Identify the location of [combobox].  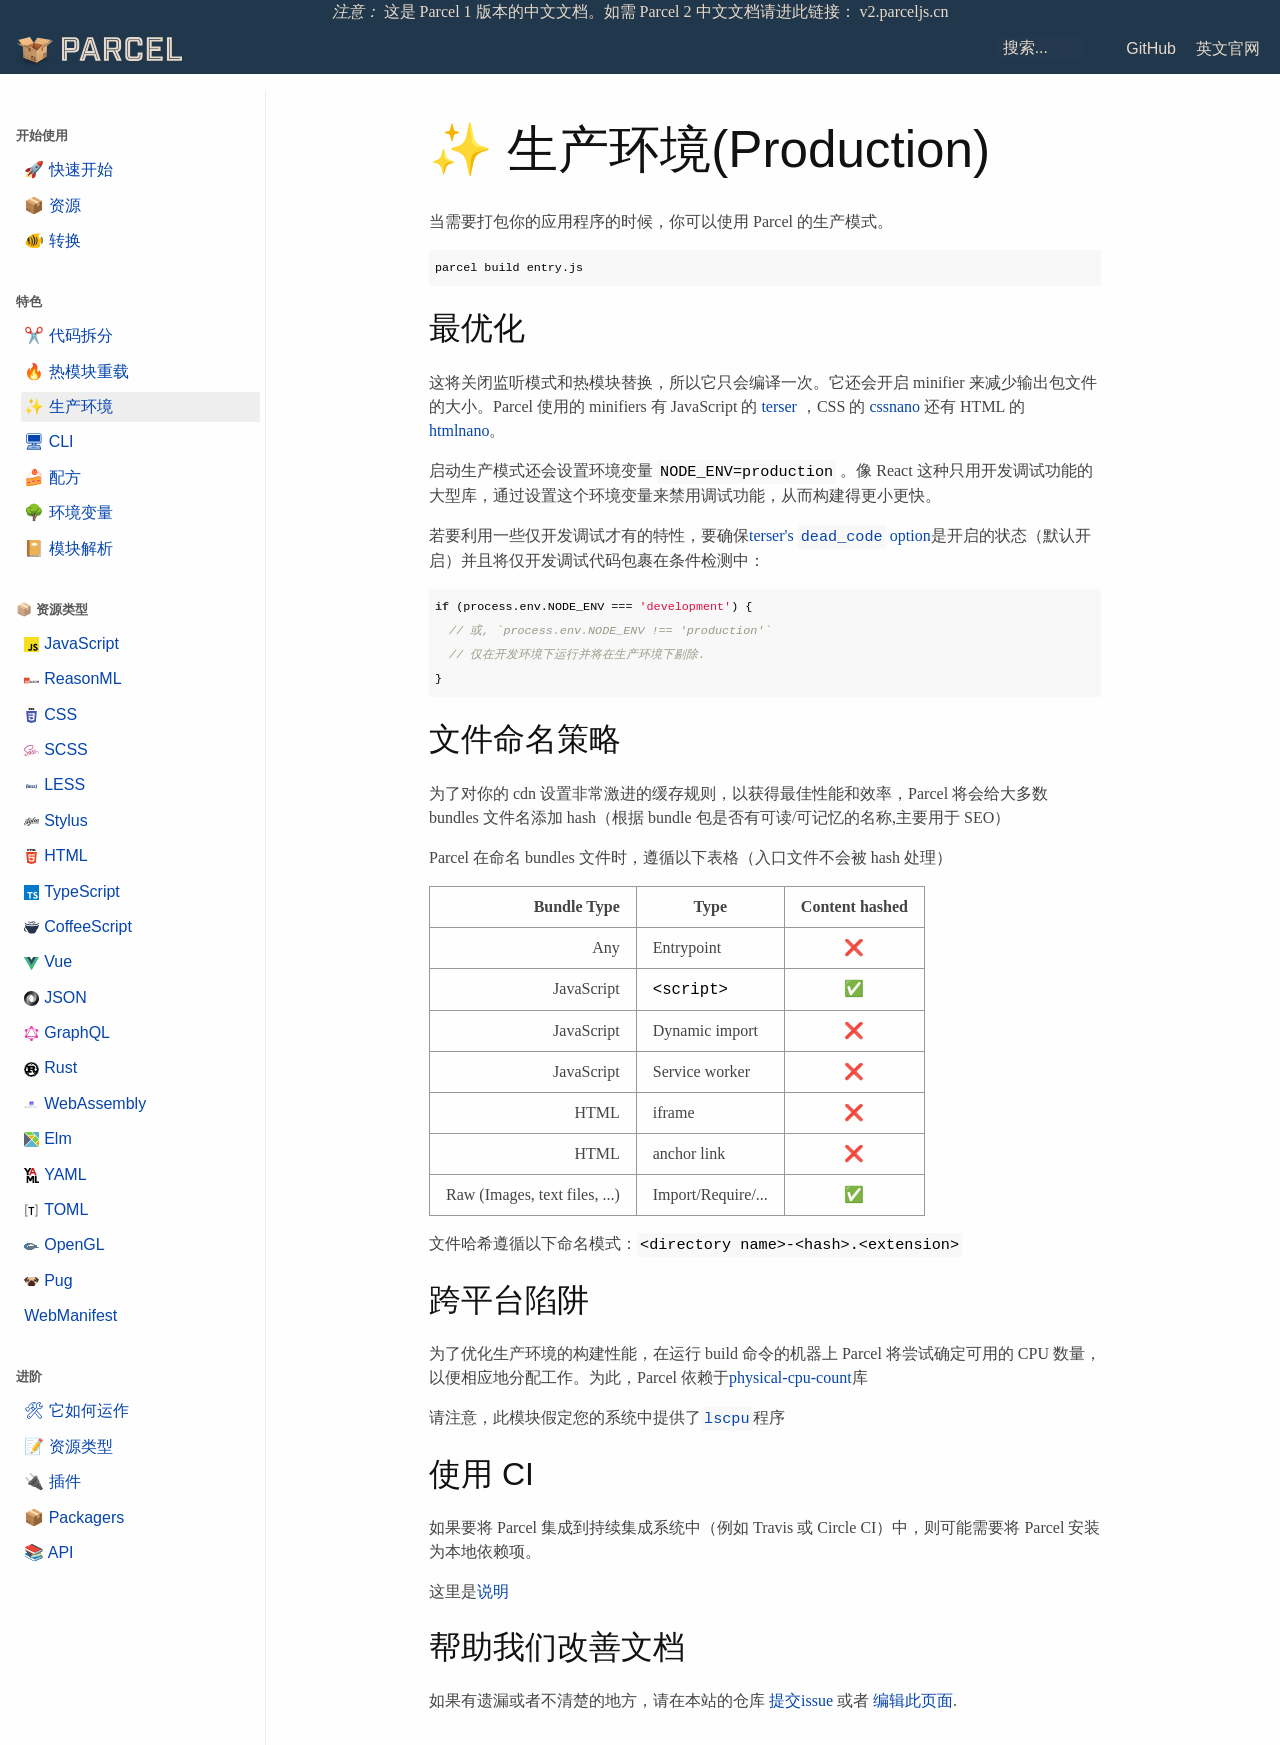
(1041, 48).